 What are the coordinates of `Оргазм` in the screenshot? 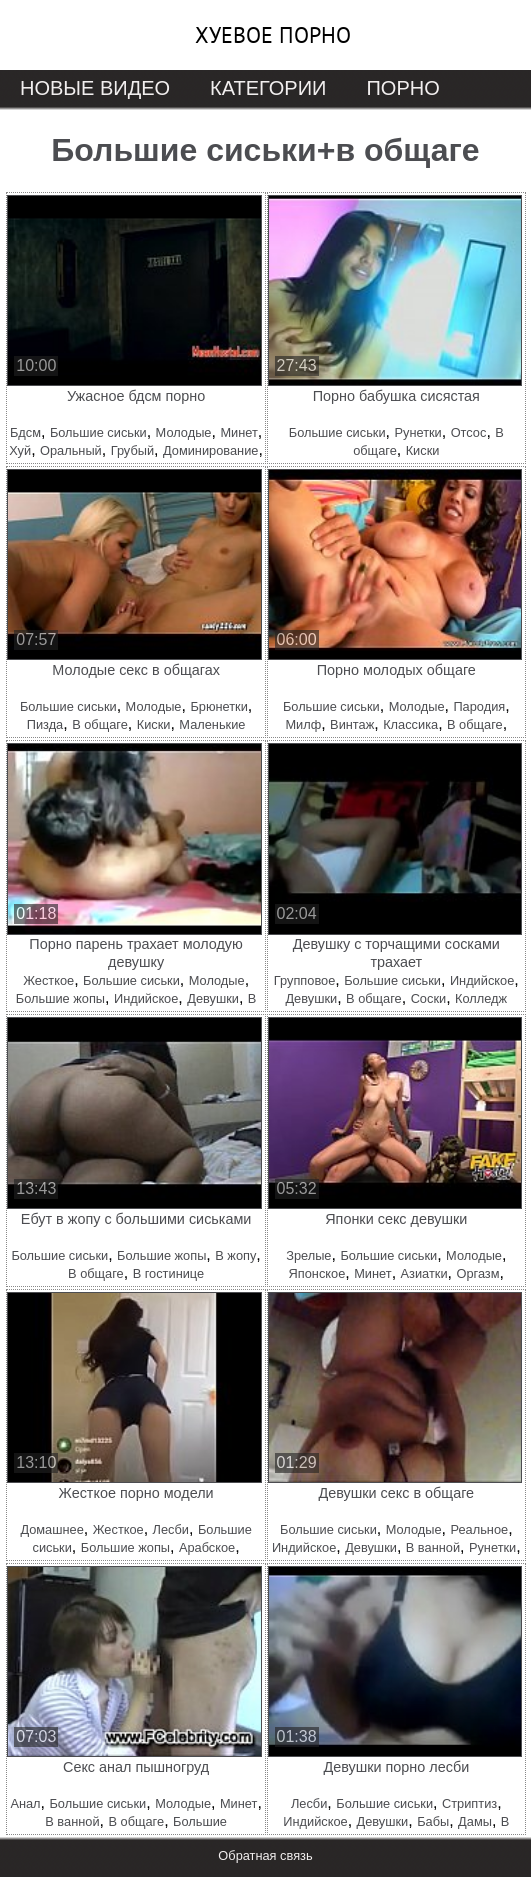 It's located at (477, 1273).